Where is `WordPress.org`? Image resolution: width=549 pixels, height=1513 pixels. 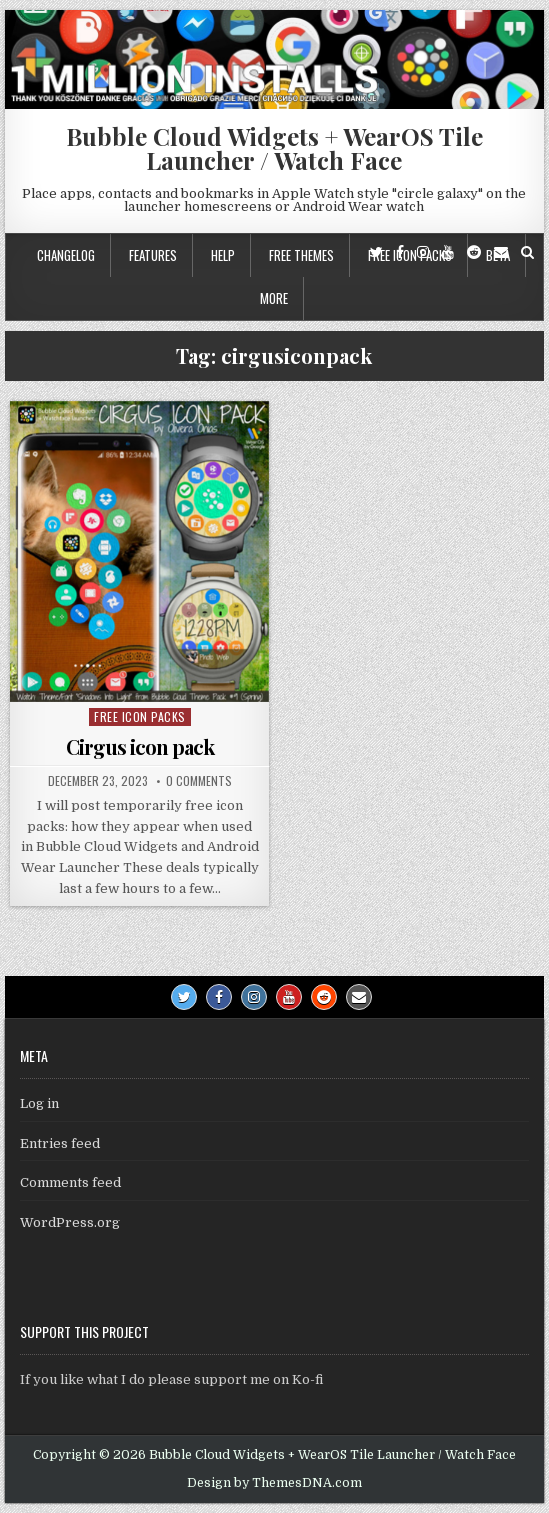 WordPress.org is located at coordinates (70, 1222).